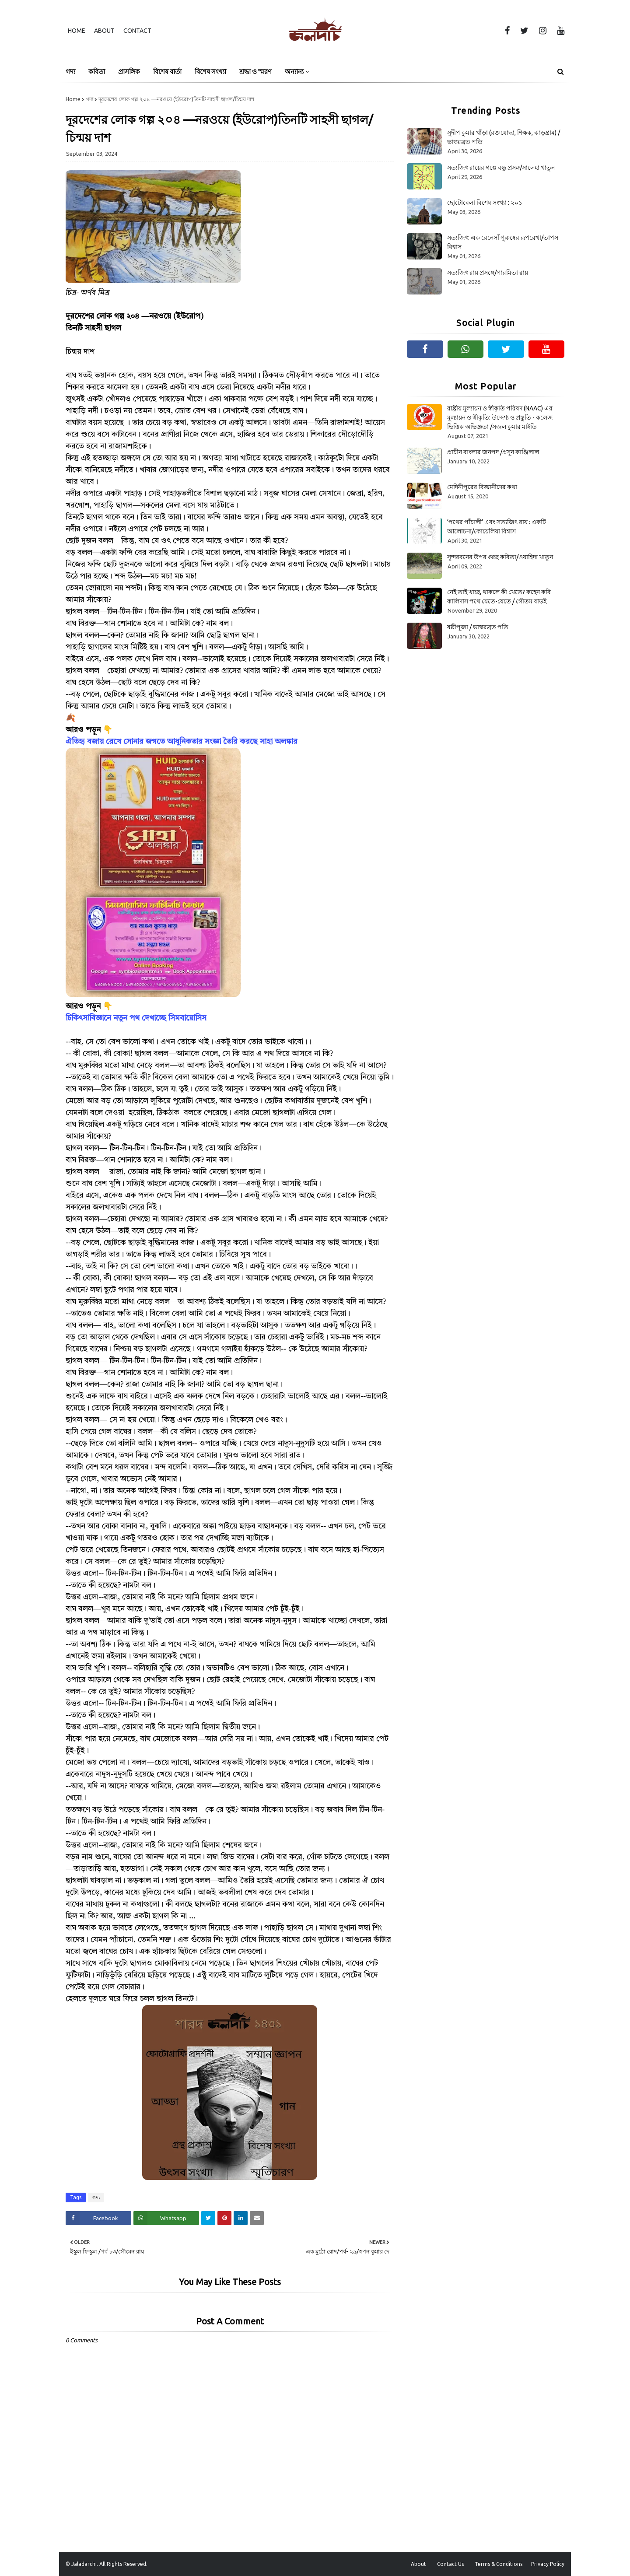 Image resolution: width=630 pixels, height=2576 pixels. What do you see at coordinates (502, 242) in the screenshot?
I see `সত্যজিৎ: এক রেনেসাঁ পুরুষের রূপরেখা/তাপস বিশ্বাস` at bounding box center [502, 242].